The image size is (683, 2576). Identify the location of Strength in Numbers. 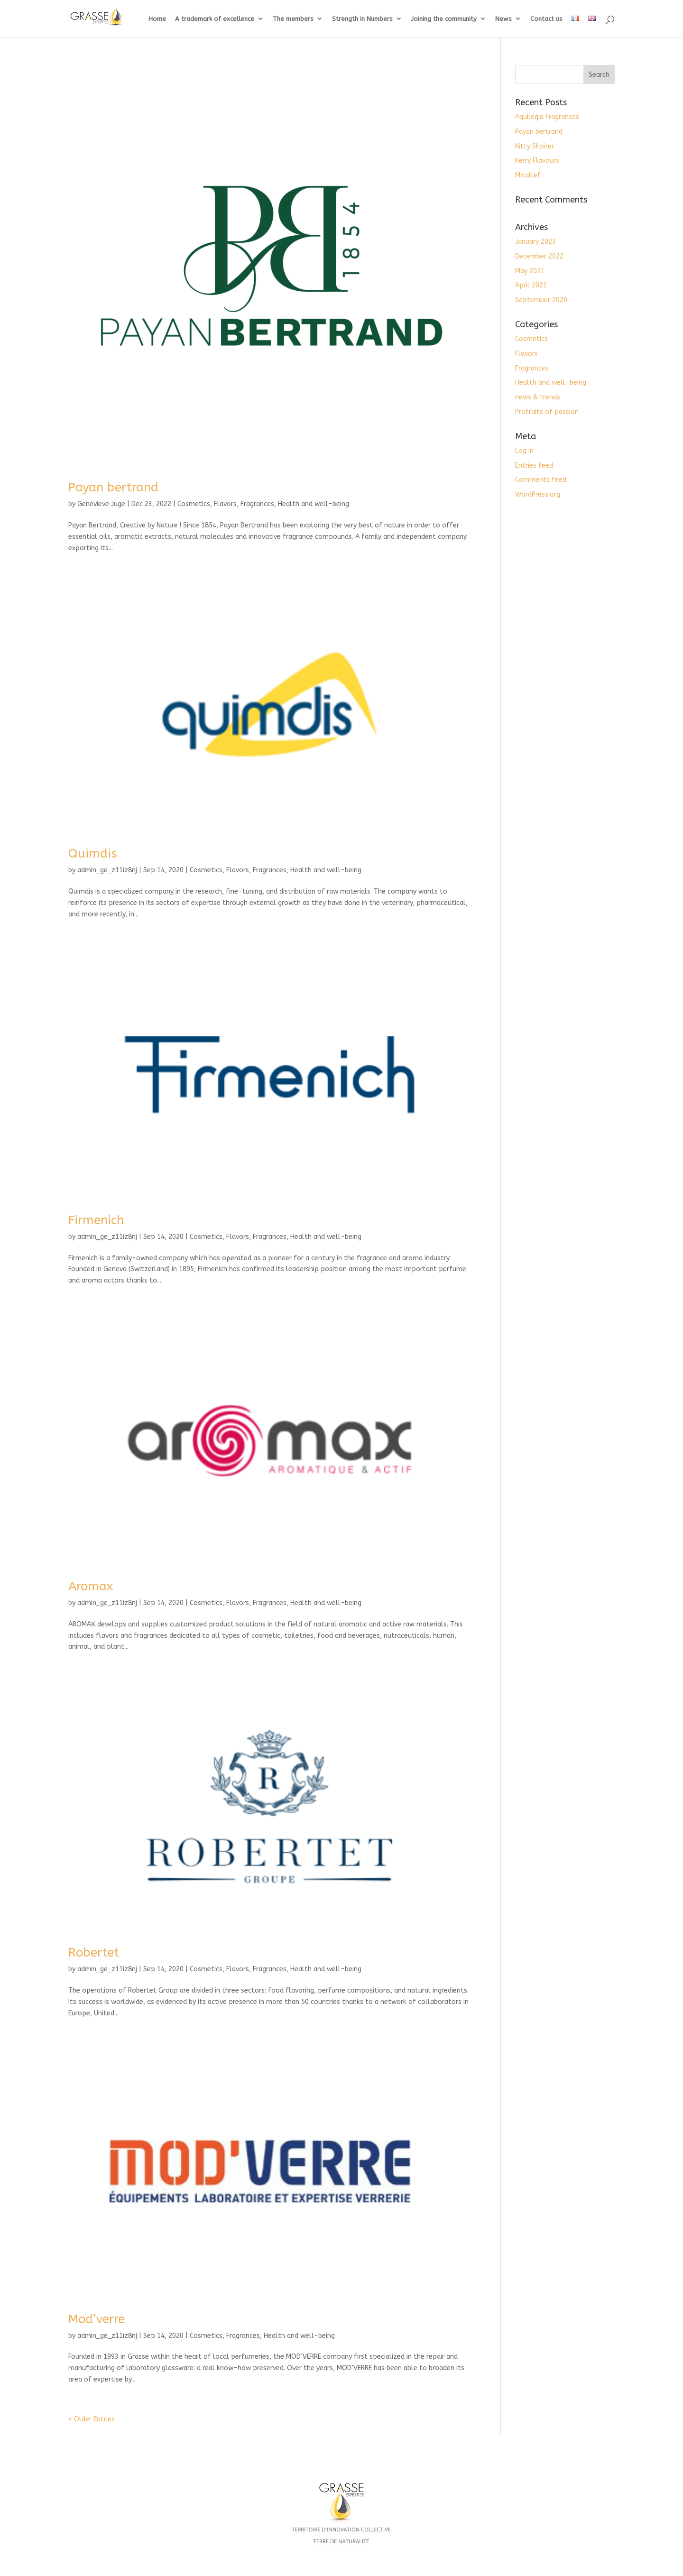
(362, 19).